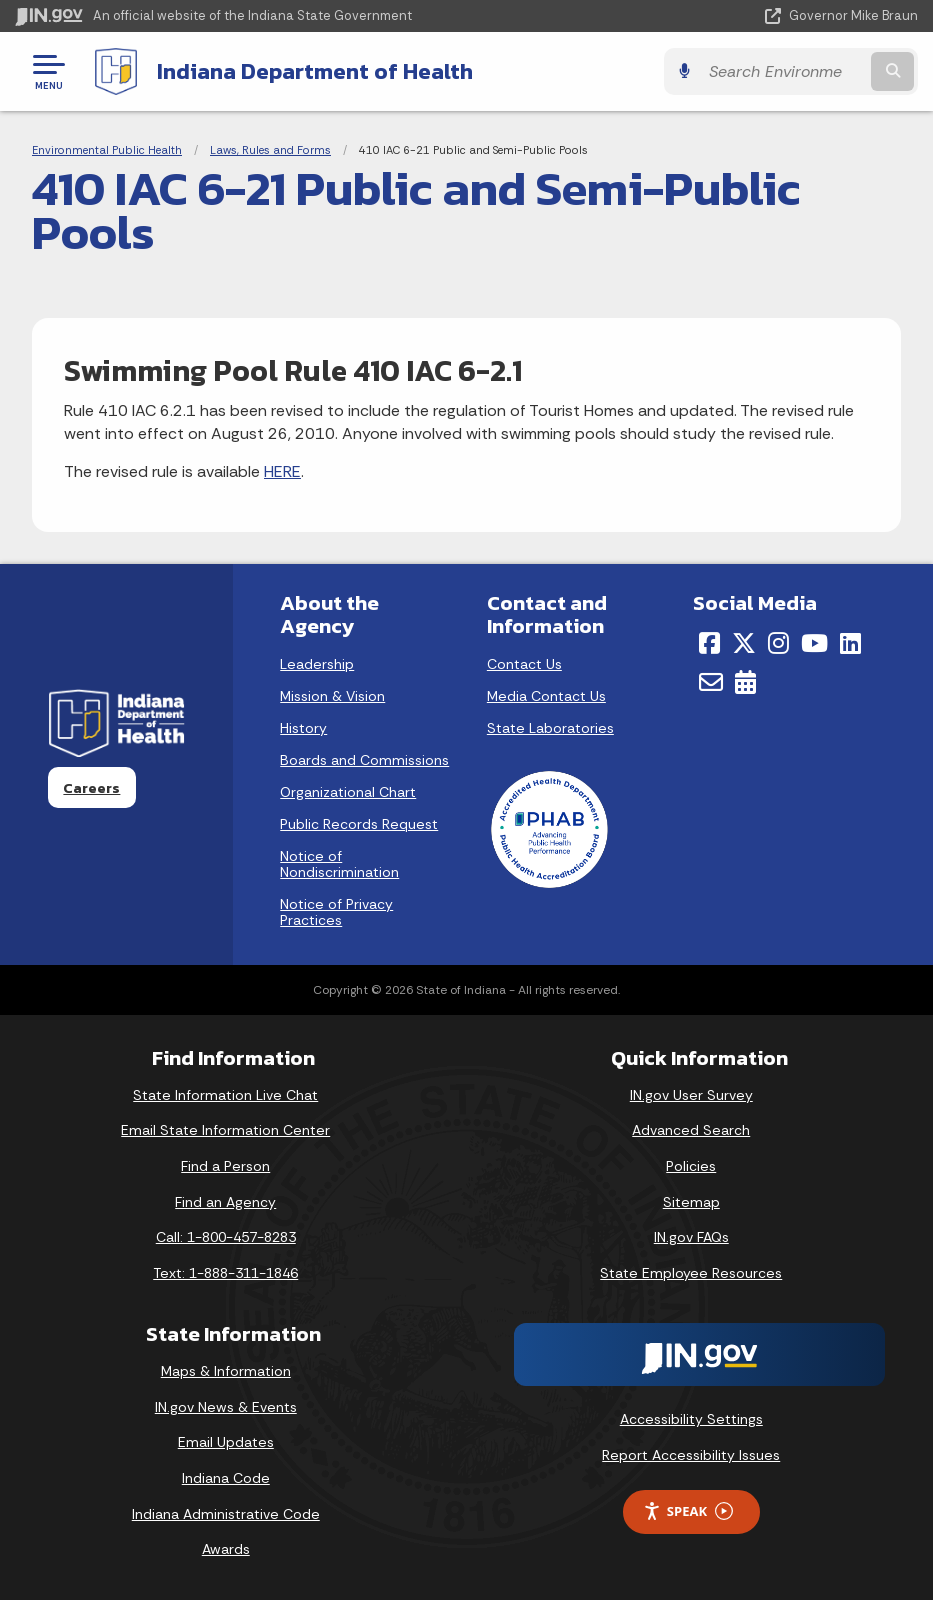 The width and height of the screenshot is (933, 1600). What do you see at coordinates (691, 1130) in the screenshot?
I see `Advanced Search` at bounding box center [691, 1130].